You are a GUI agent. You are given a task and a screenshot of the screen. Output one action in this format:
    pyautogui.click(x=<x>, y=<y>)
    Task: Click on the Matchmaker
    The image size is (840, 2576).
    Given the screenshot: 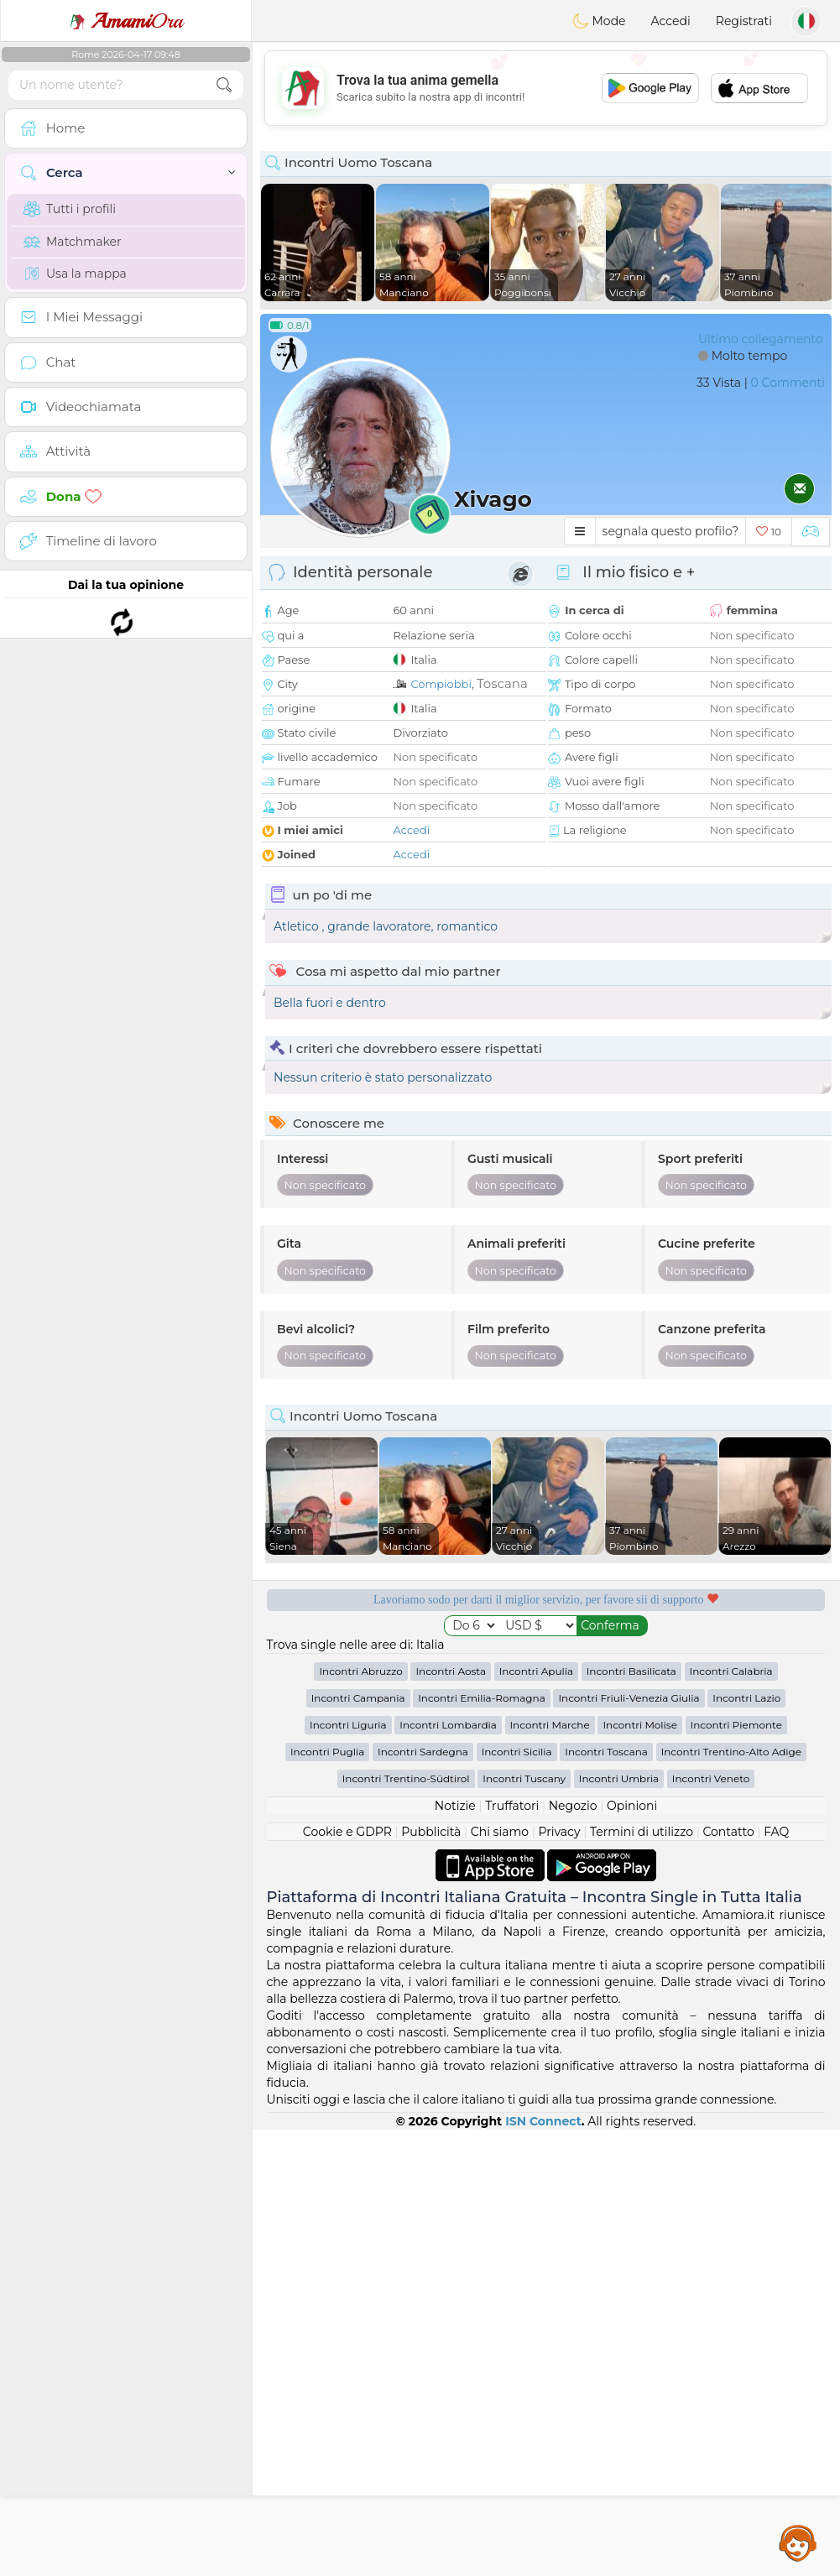 What is the action you would take?
    pyautogui.click(x=72, y=241)
    